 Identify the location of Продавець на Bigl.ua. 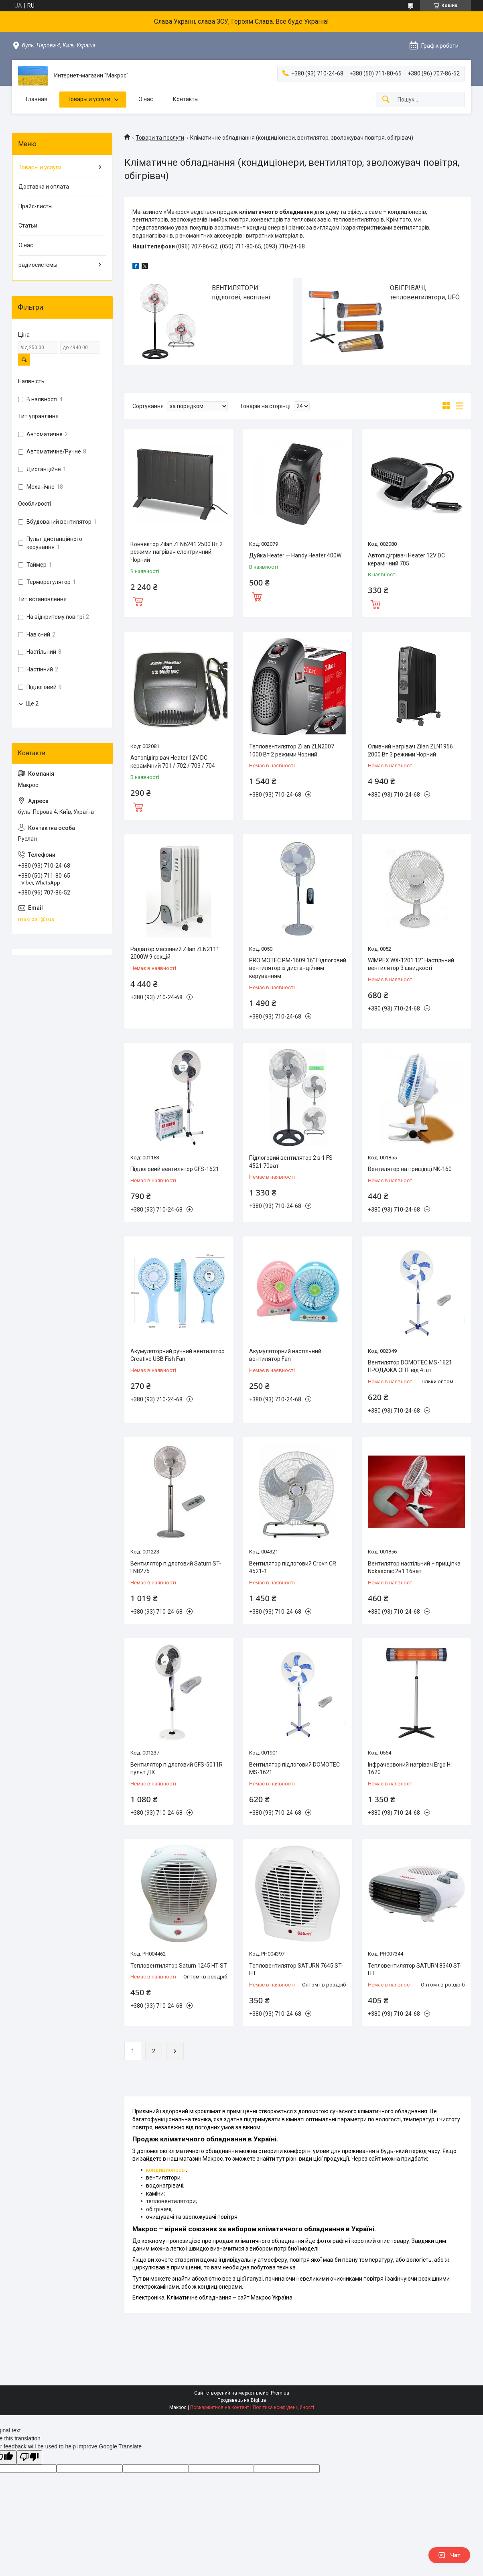
(241, 2400).